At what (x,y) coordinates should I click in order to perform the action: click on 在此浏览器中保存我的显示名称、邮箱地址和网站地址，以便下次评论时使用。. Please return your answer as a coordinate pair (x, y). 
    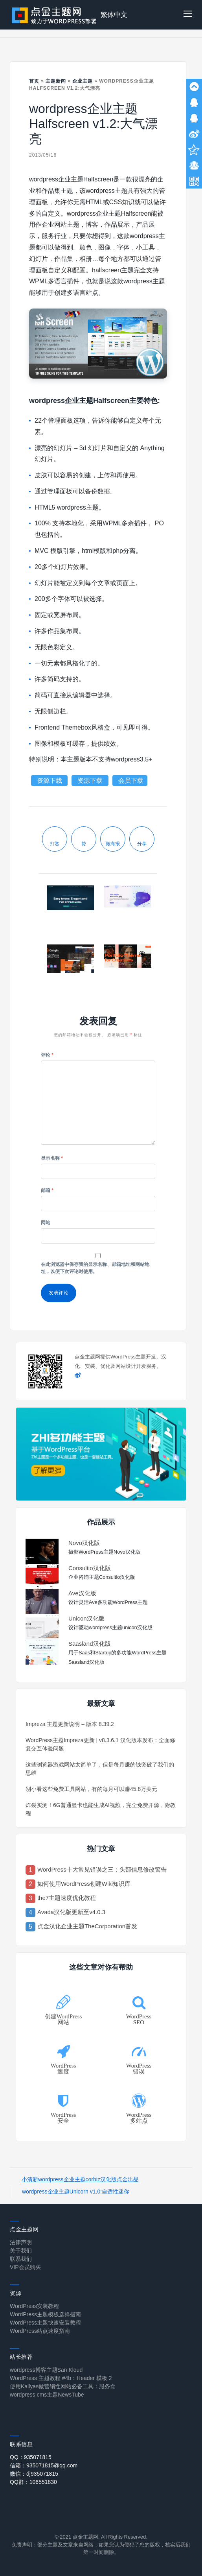
    Looking at the image, I should click on (95, 1268).